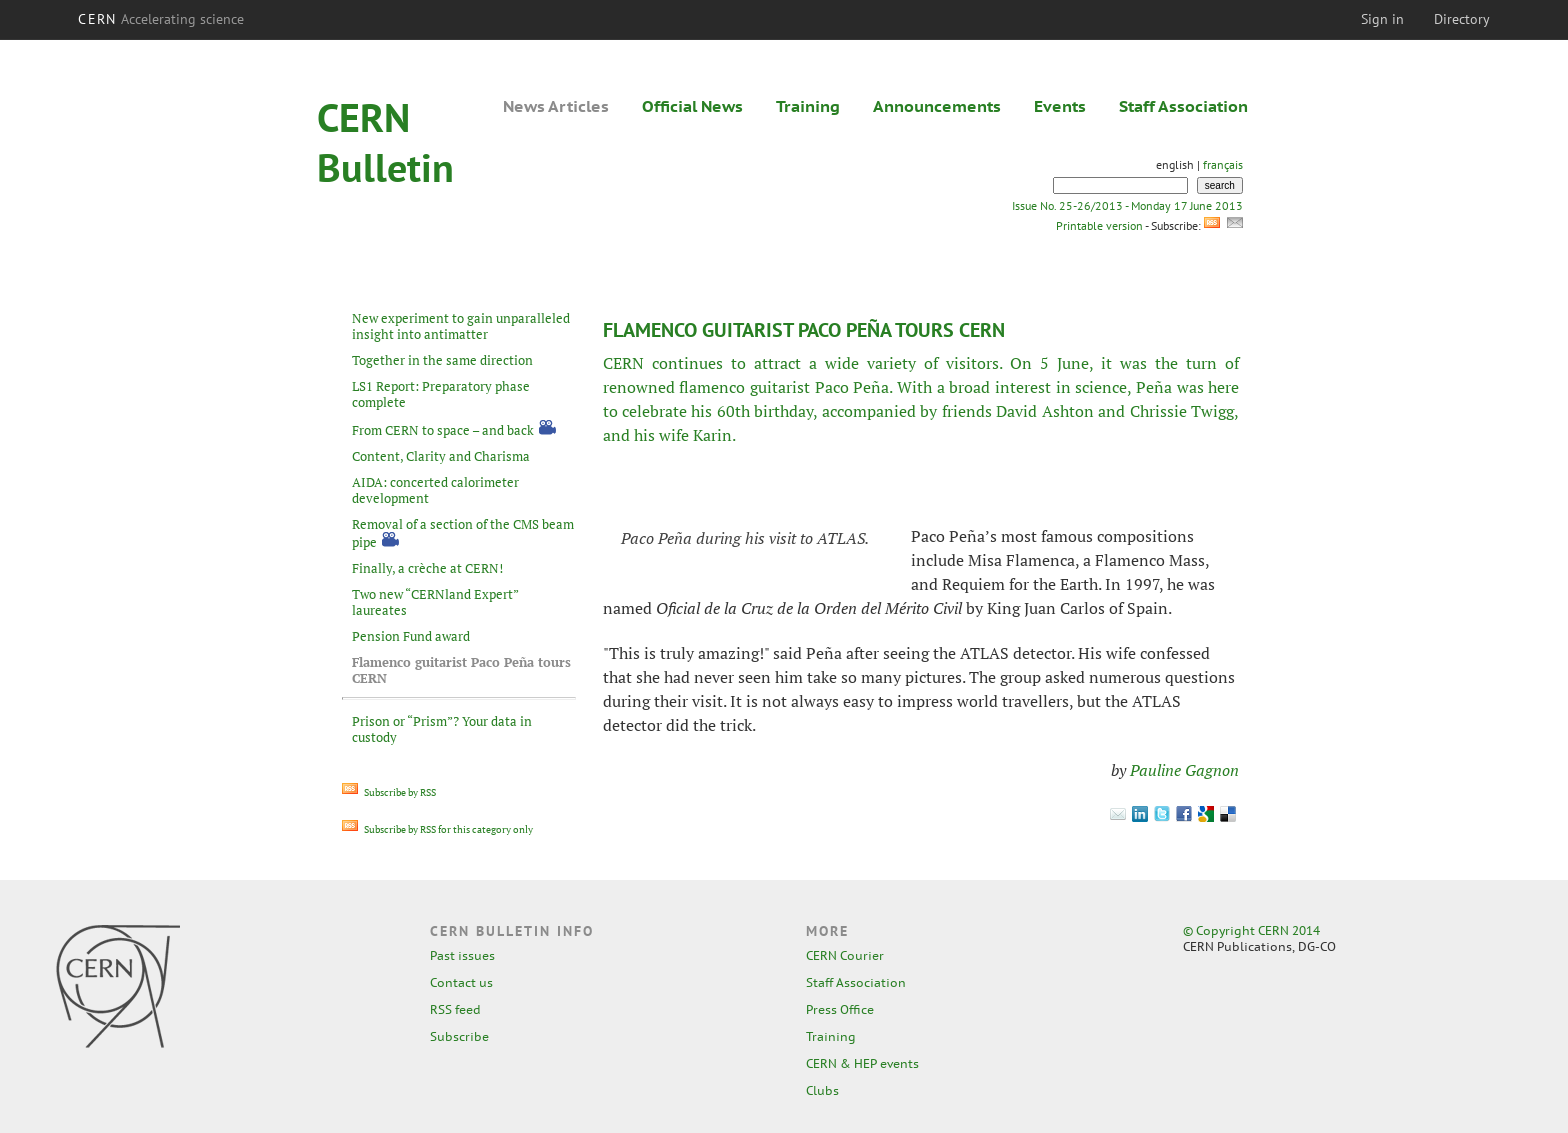 Image resolution: width=1568 pixels, height=1133 pixels. Describe the element at coordinates (435, 602) in the screenshot. I see `Two new “CERNland Expert” laureates` at that location.